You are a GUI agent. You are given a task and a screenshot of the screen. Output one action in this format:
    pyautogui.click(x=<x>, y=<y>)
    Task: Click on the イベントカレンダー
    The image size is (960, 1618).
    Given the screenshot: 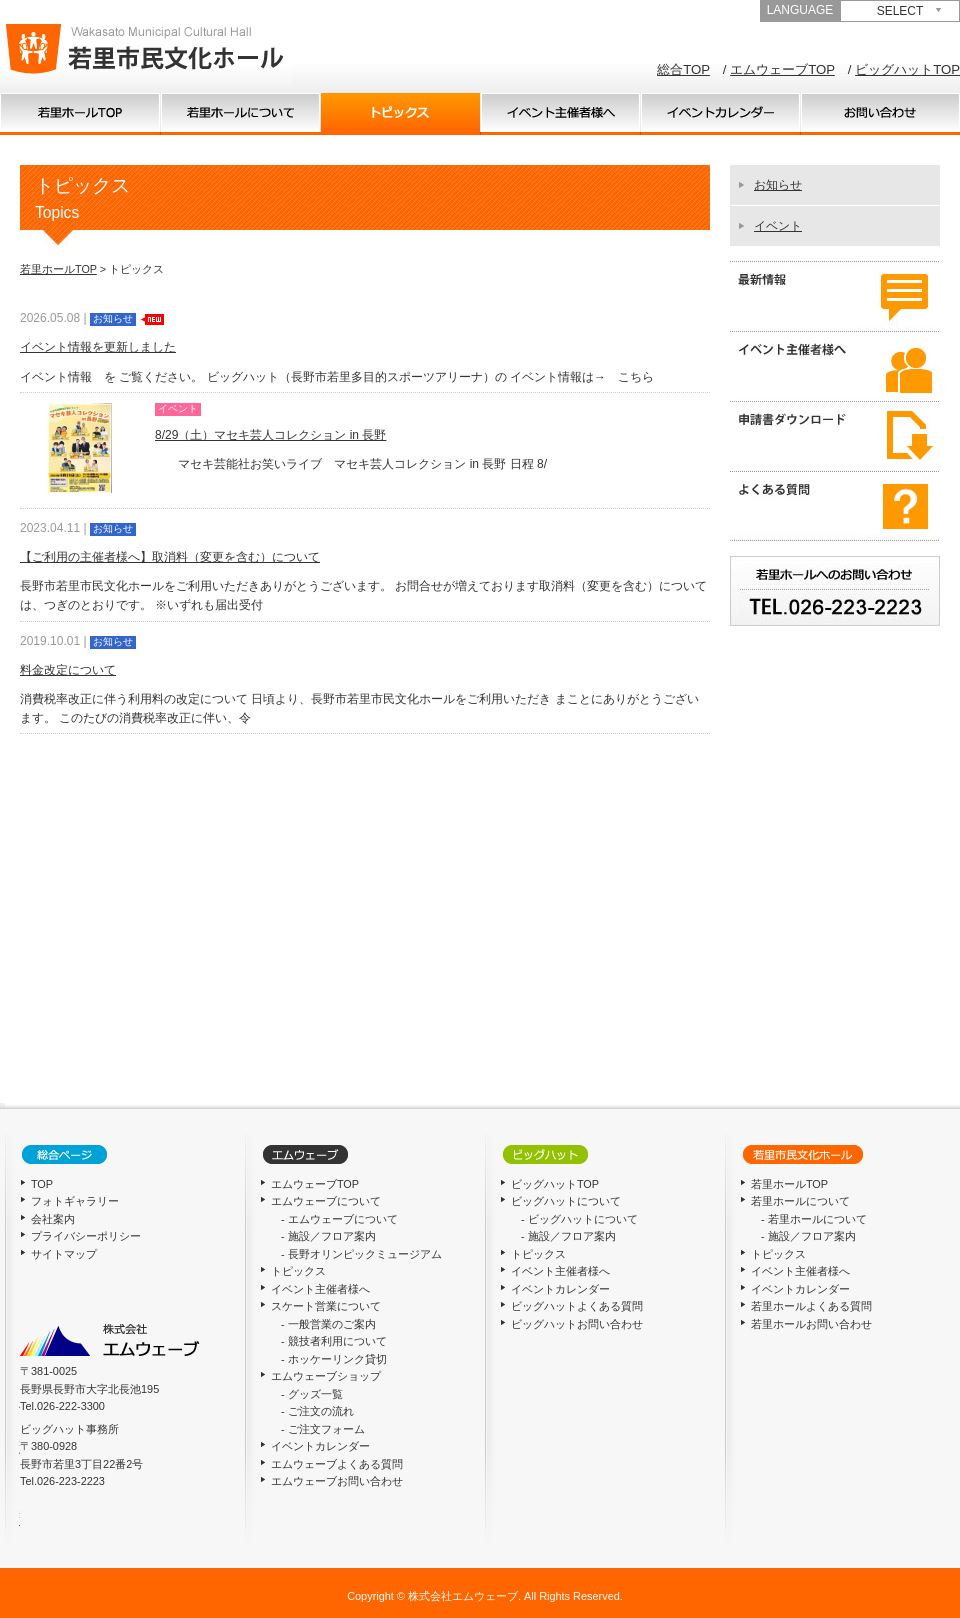 What is the action you would take?
    pyautogui.click(x=720, y=114)
    